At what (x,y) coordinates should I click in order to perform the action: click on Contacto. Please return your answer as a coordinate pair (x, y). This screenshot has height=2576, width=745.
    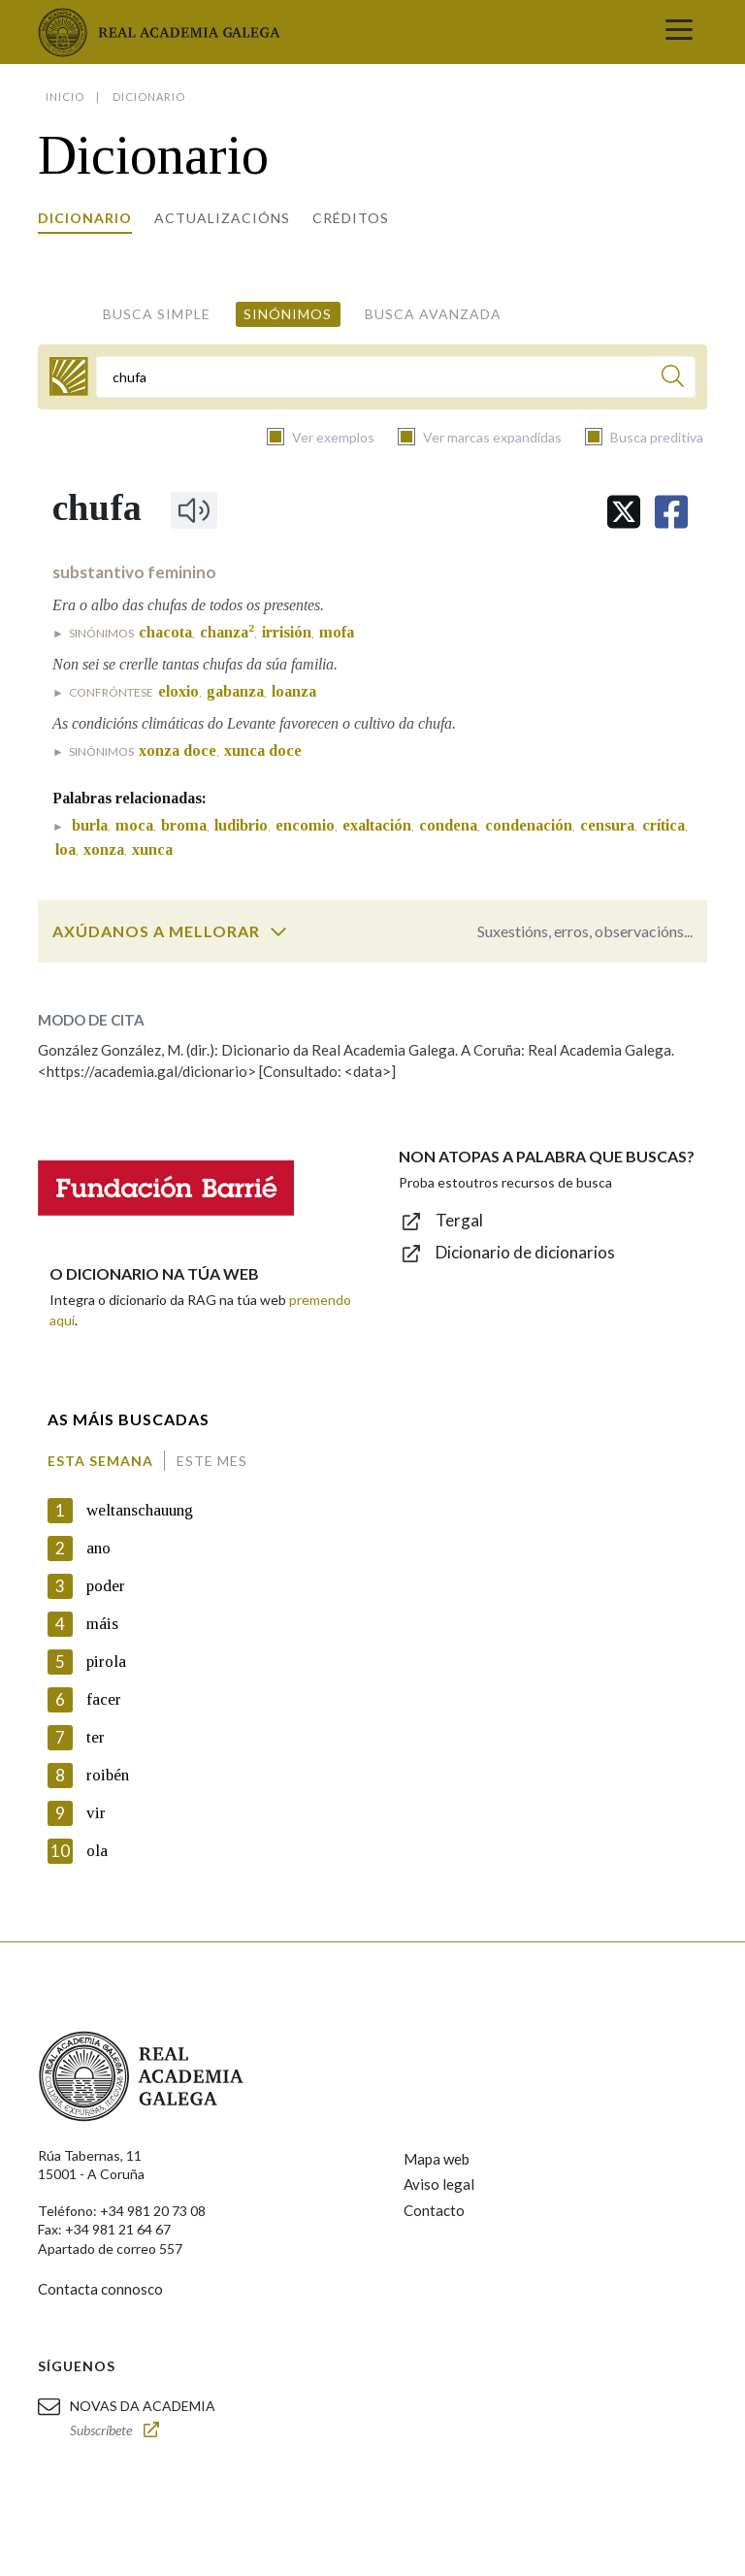
    Looking at the image, I should click on (434, 2210).